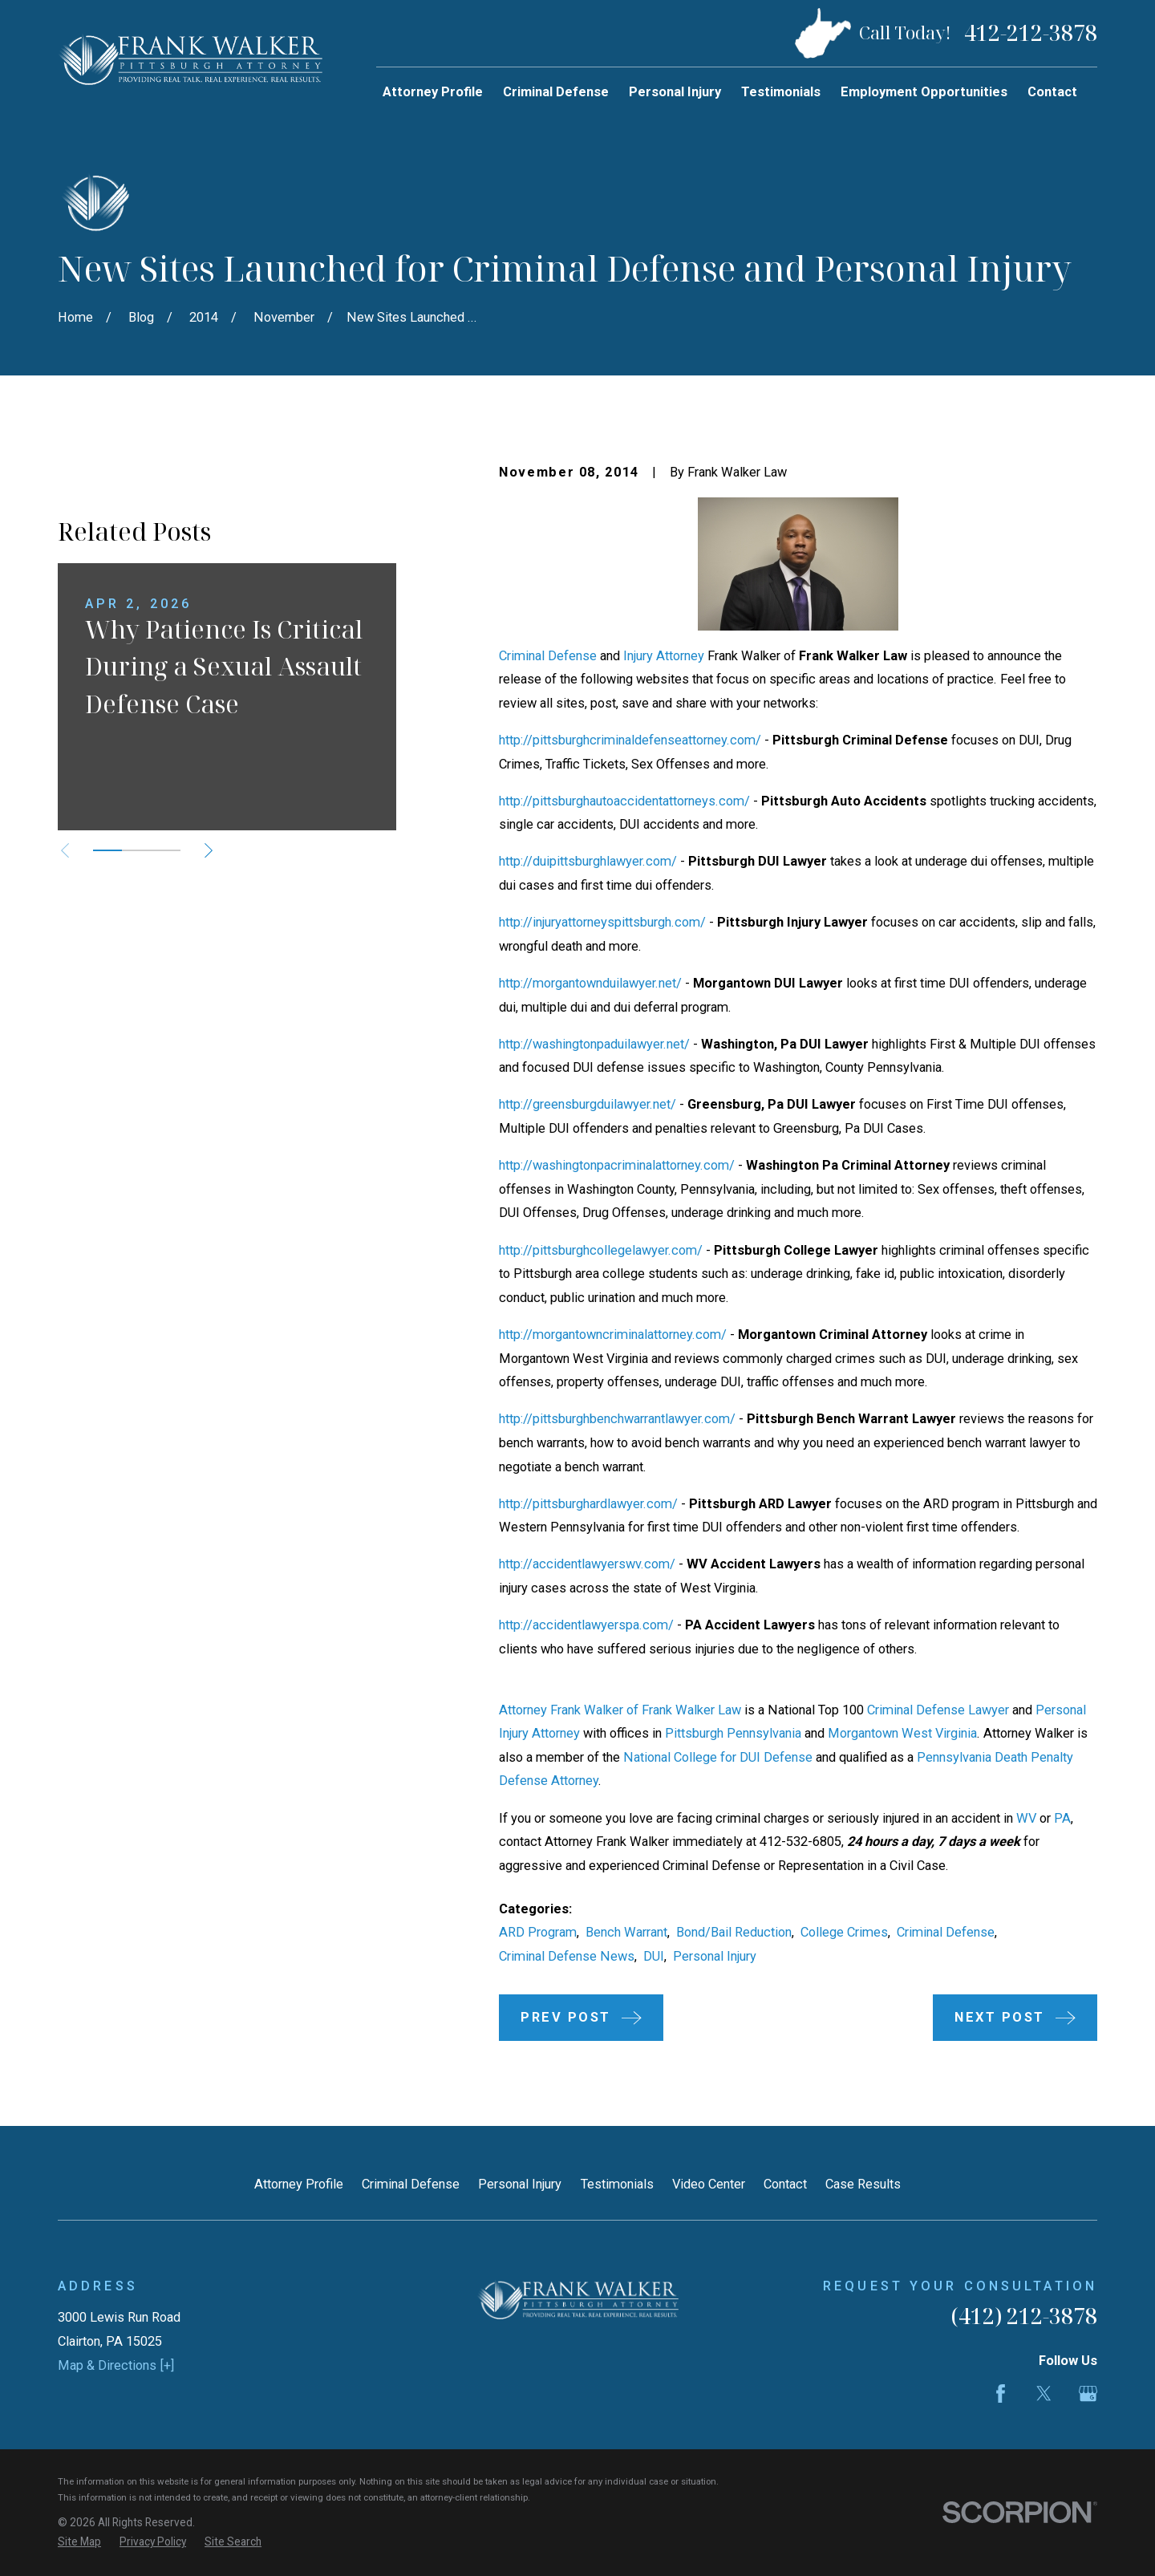  I want to click on [menuitem], so click(79, 2542).